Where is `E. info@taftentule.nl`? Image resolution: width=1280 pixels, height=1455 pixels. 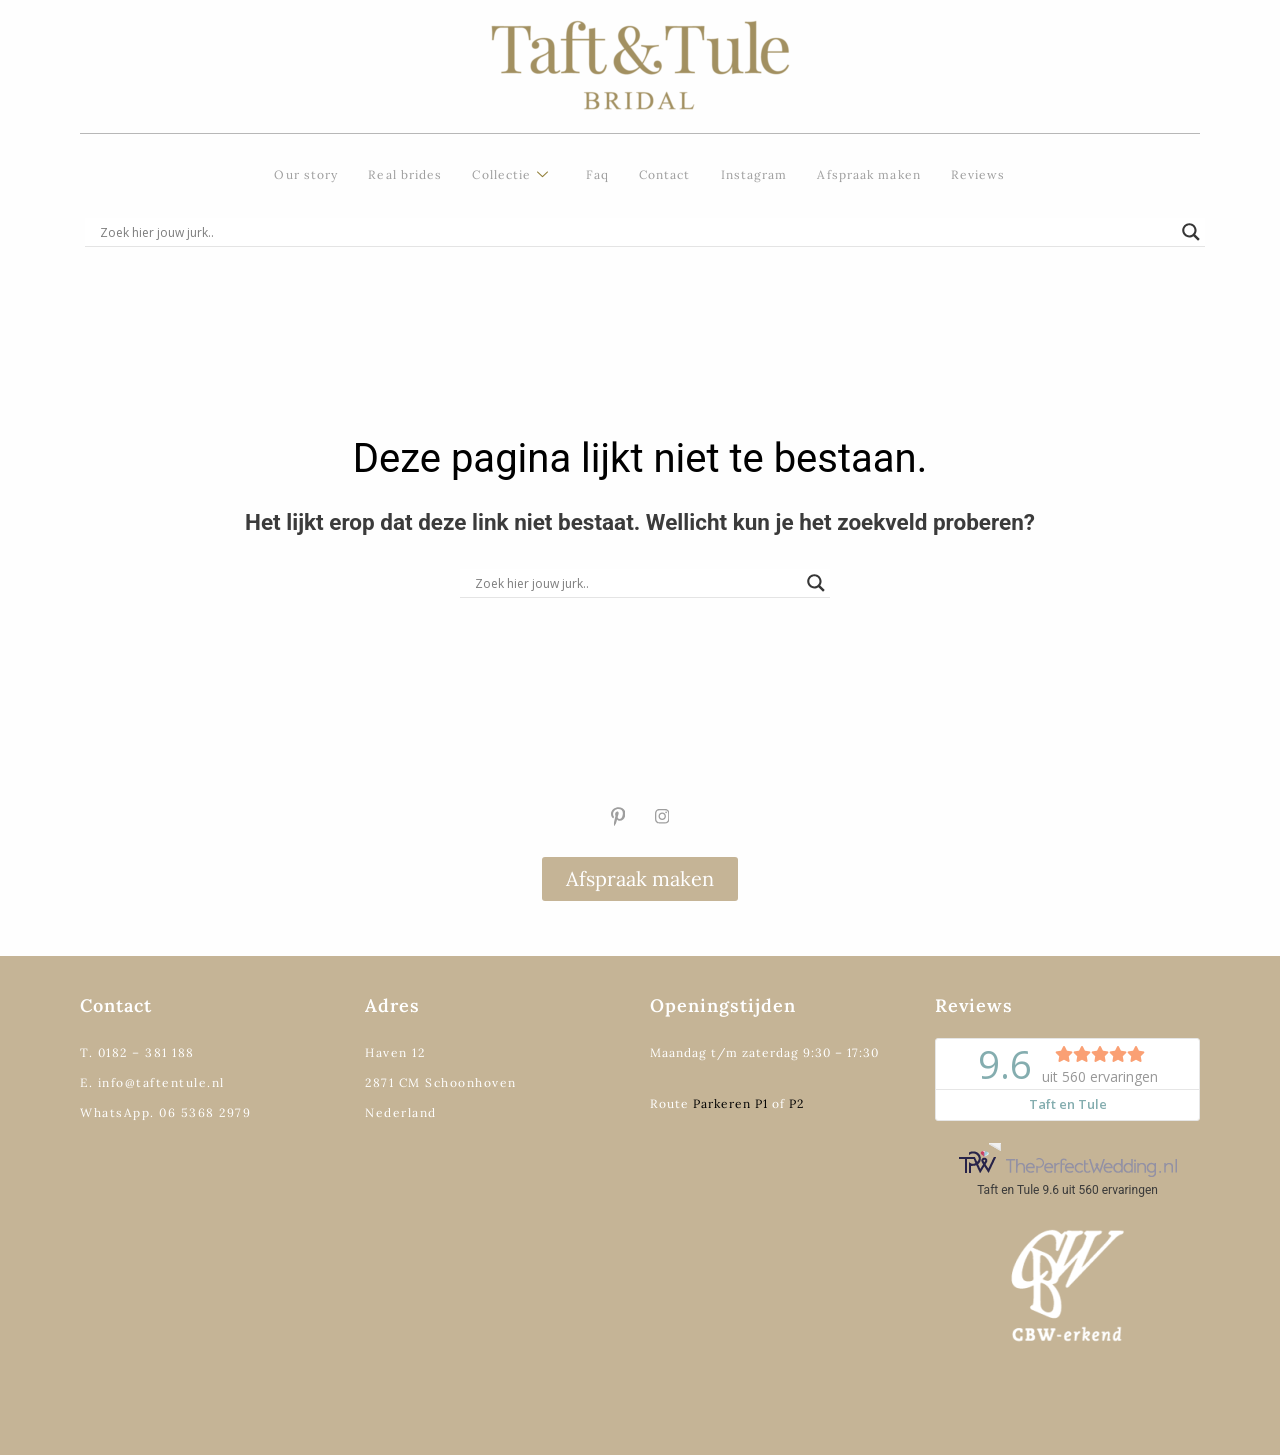 E. info@taftentule.nl is located at coordinates (152, 1082).